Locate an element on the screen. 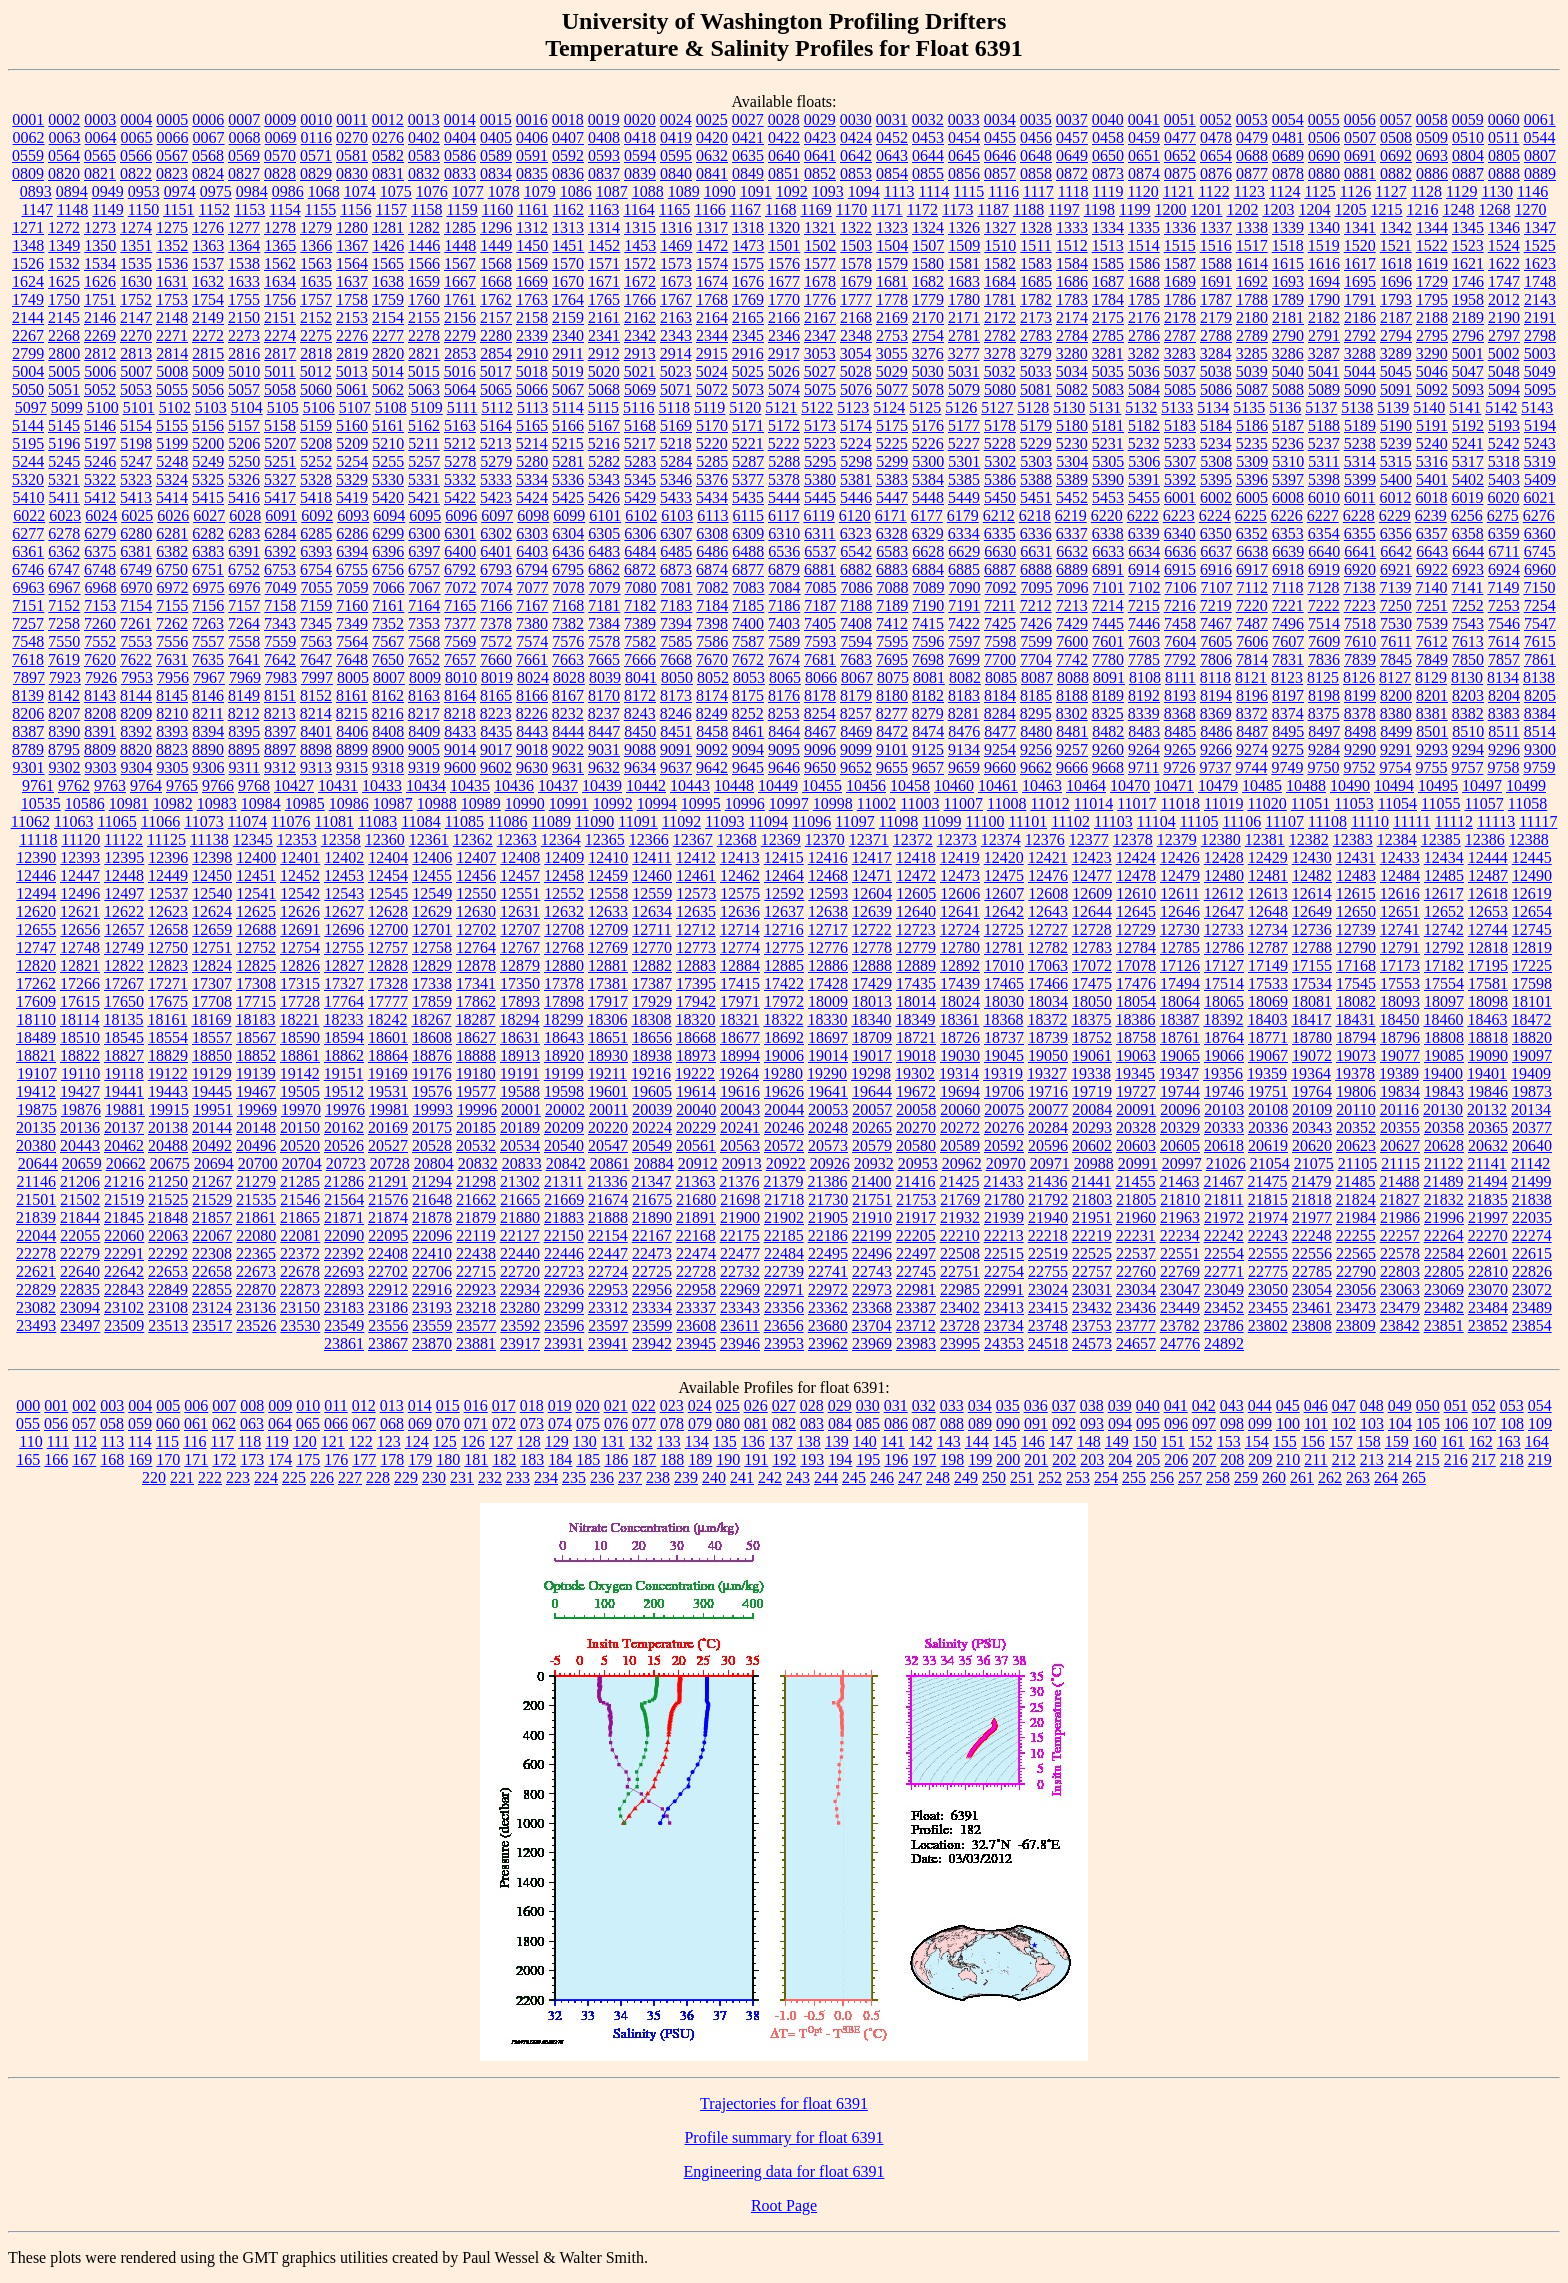 Image resolution: width=1568 pixels, height=2283 pixels. 5446 is located at coordinates (856, 497).